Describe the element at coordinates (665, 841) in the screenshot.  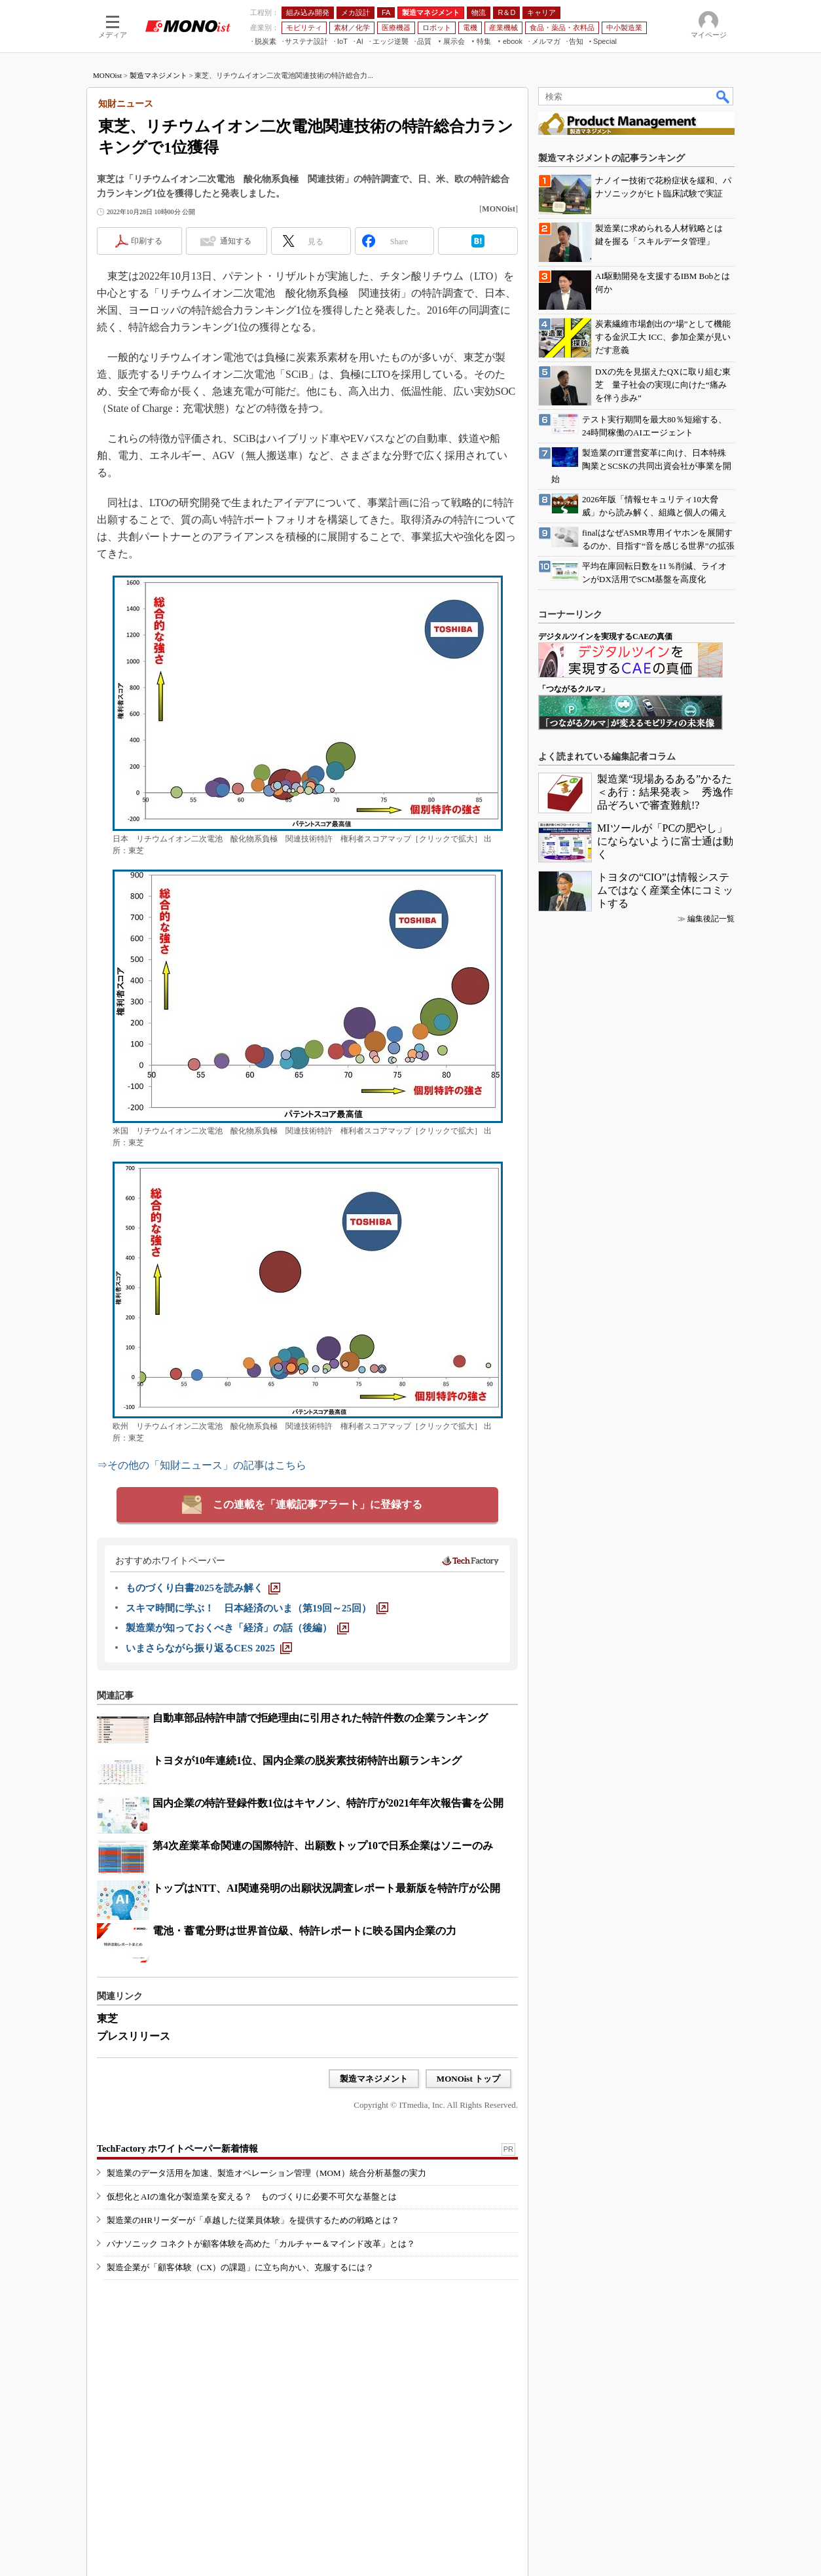
I see `MIツールが「PCの肥やし」にならないように富士通は動く` at that location.